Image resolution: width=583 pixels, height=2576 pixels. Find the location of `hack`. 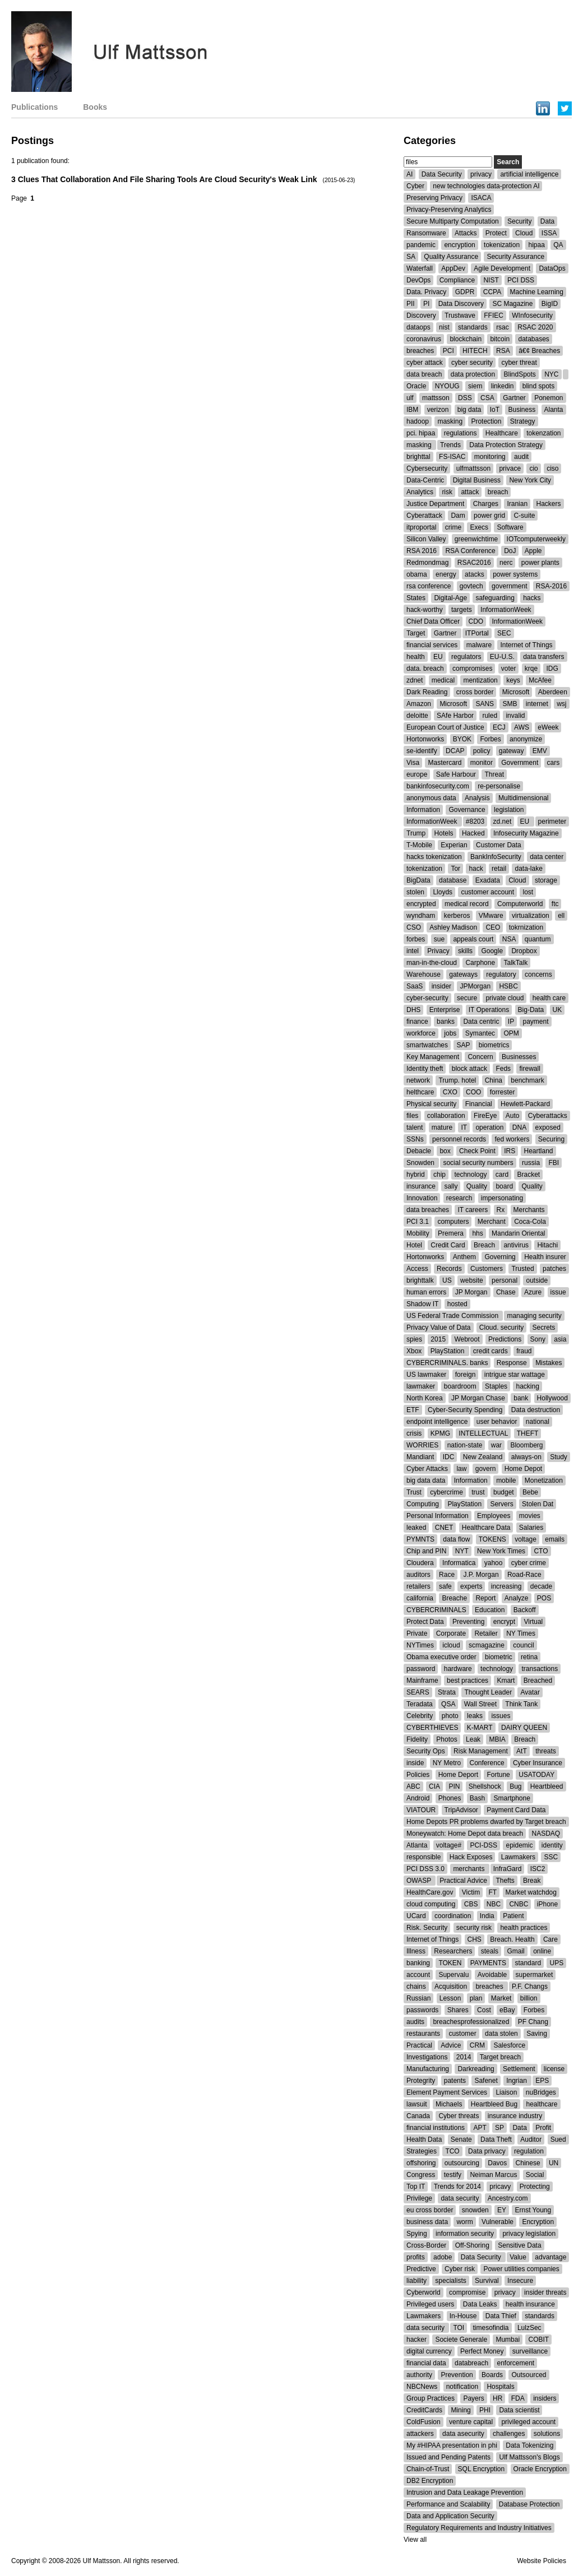

hack is located at coordinates (476, 868).